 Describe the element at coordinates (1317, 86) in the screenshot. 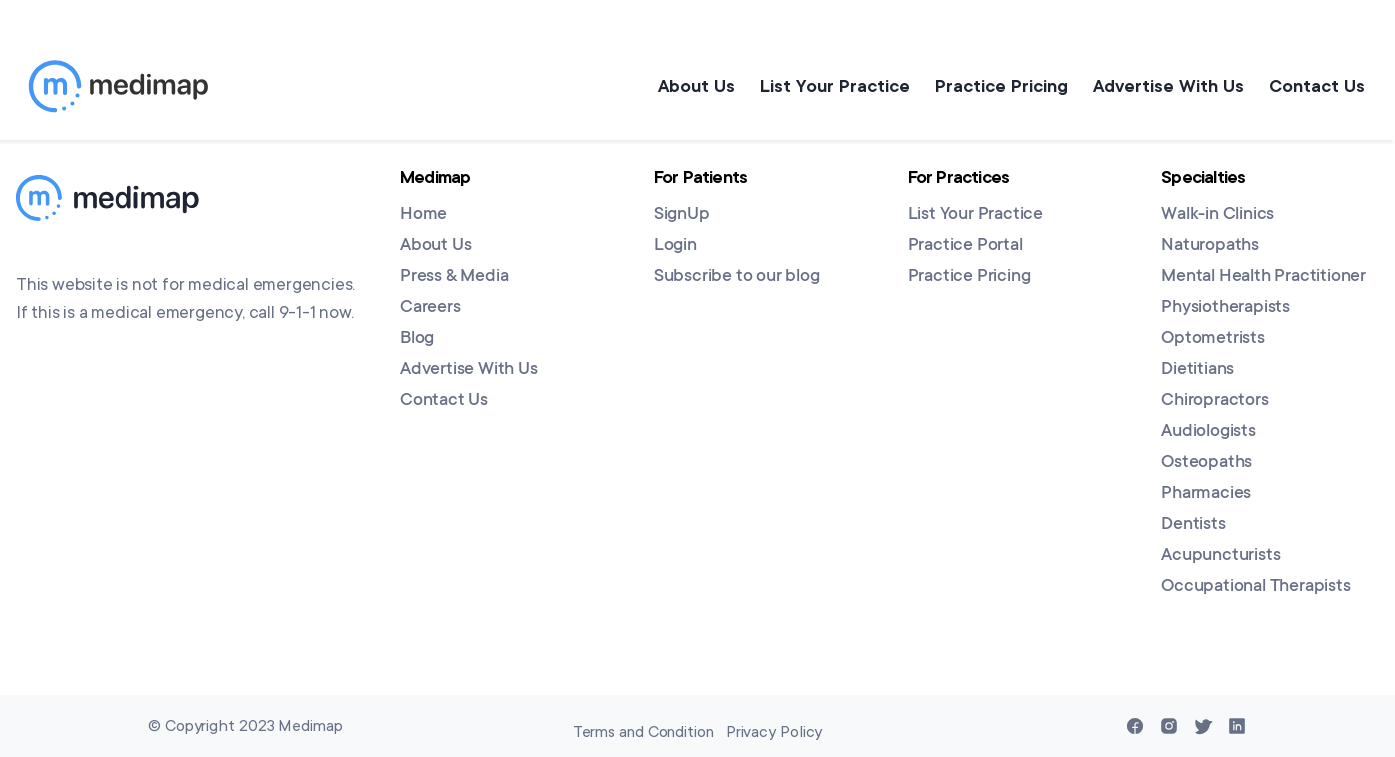

I see `Contact Us` at that location.